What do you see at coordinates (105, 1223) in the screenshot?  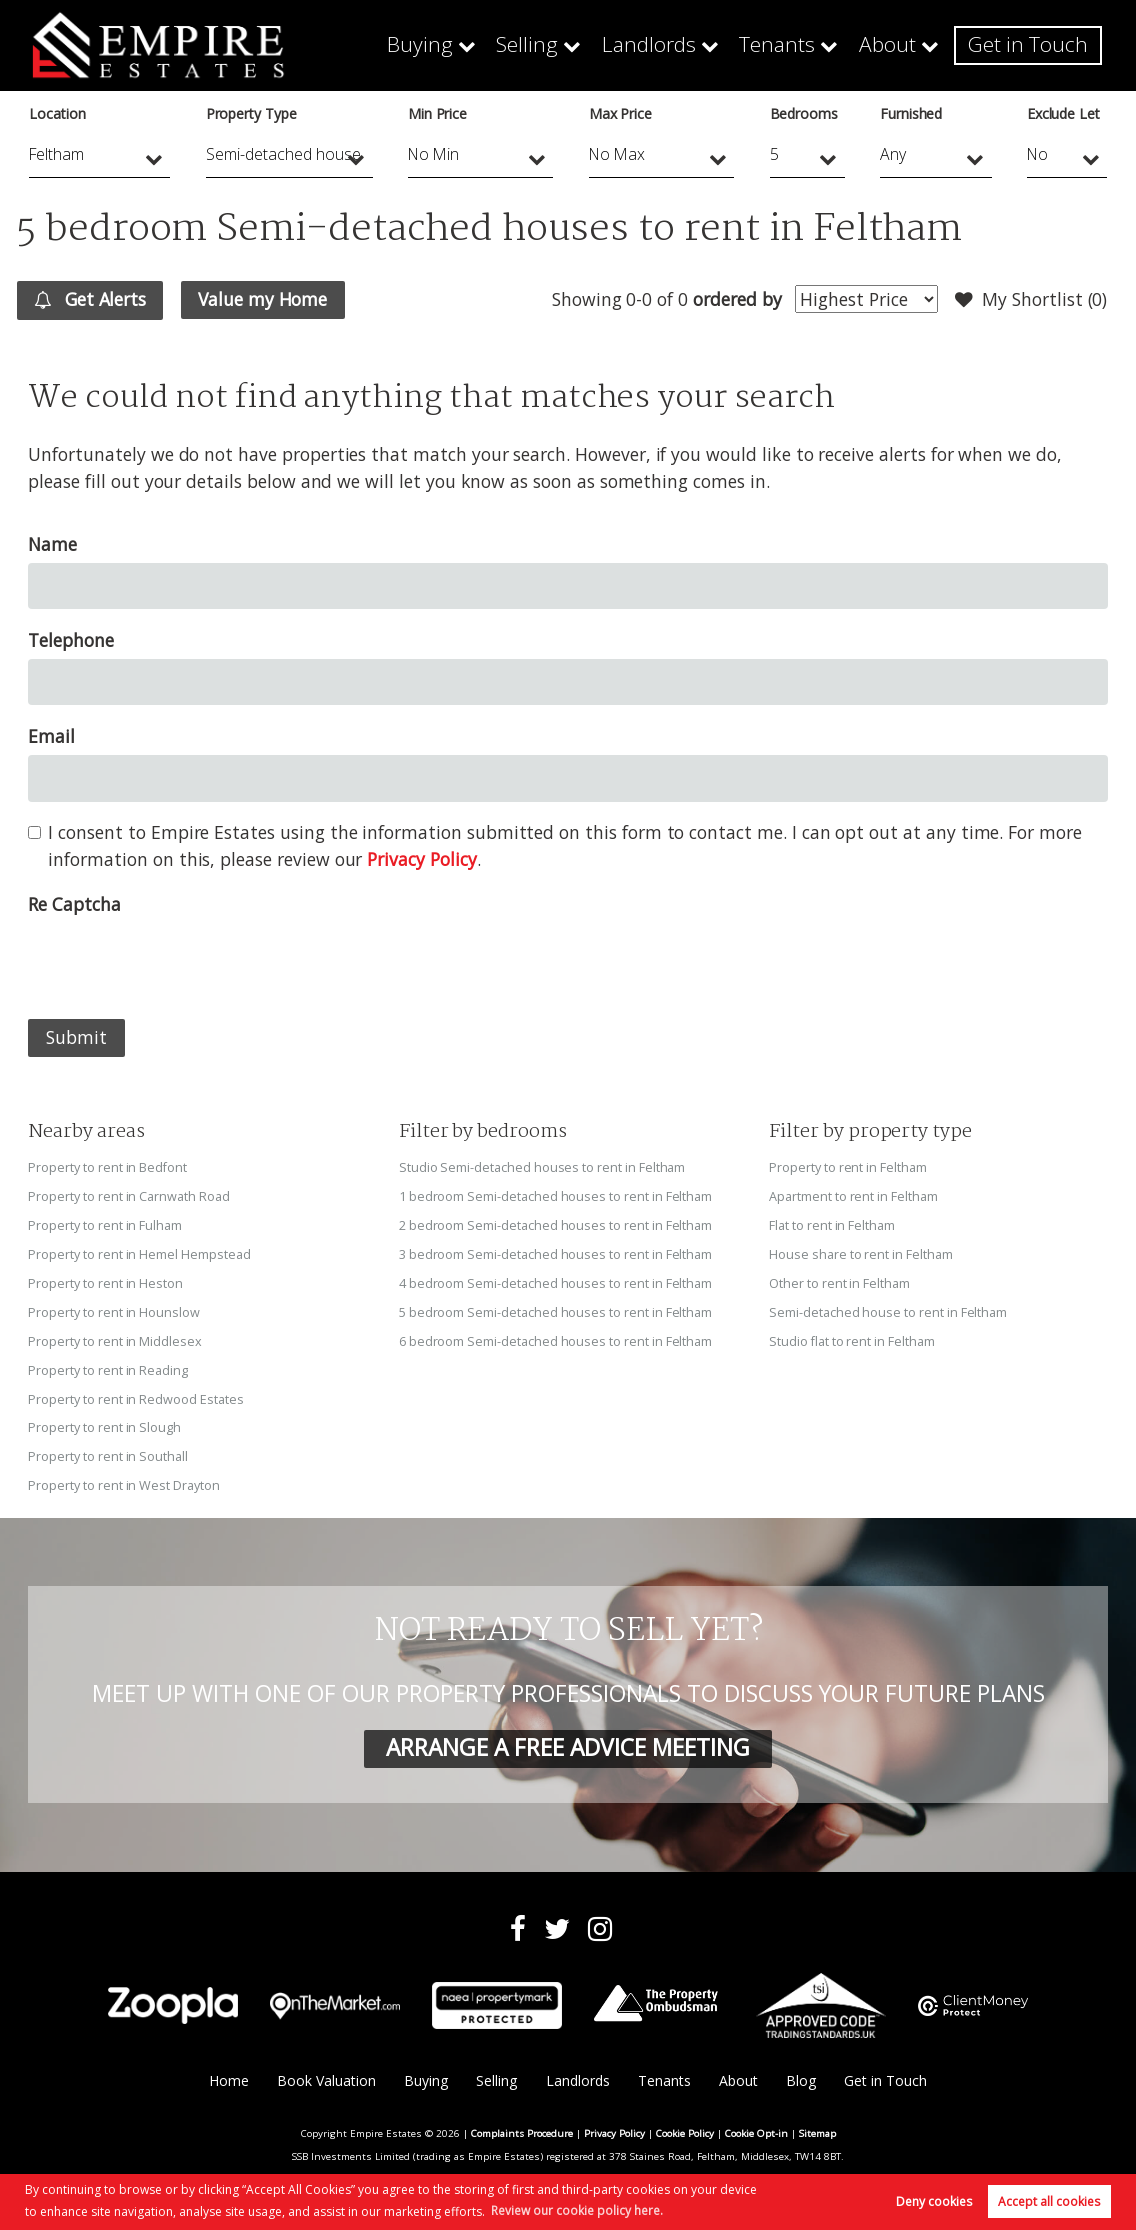 I see `Property to rent in Fulham` at bounding box center [105, 1223].